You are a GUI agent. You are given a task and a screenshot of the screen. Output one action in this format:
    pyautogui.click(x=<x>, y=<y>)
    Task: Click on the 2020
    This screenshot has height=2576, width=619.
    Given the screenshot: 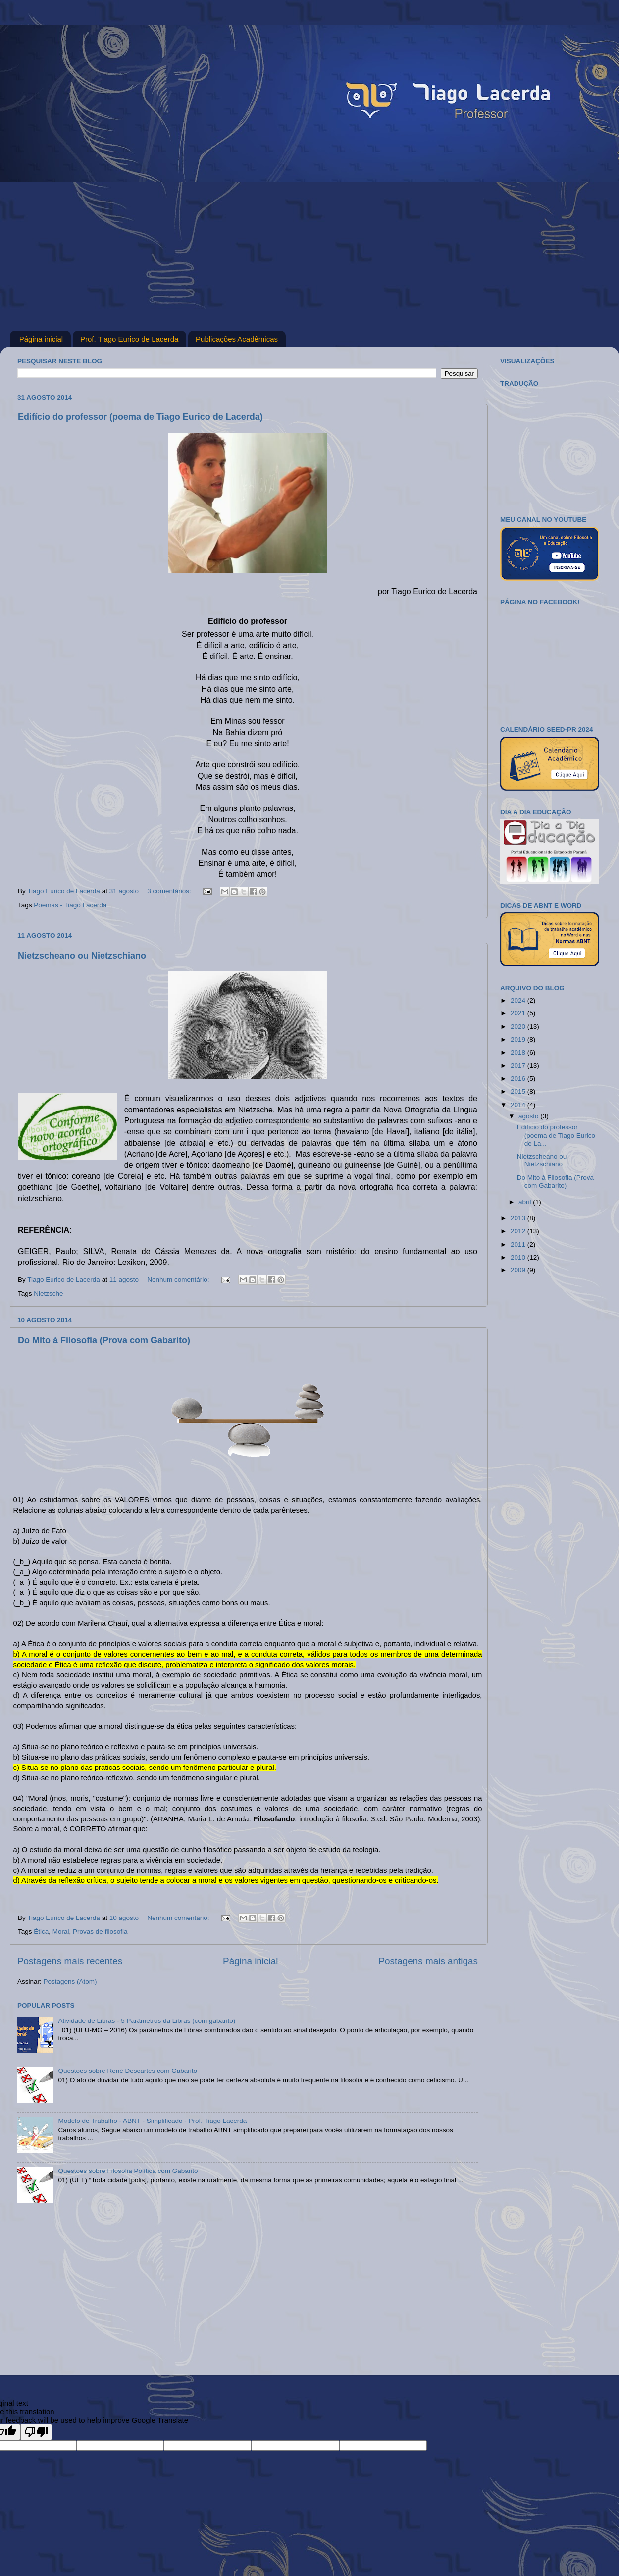 What is the action you would take?
    pyautogui.click(x=519, y=1026)
    